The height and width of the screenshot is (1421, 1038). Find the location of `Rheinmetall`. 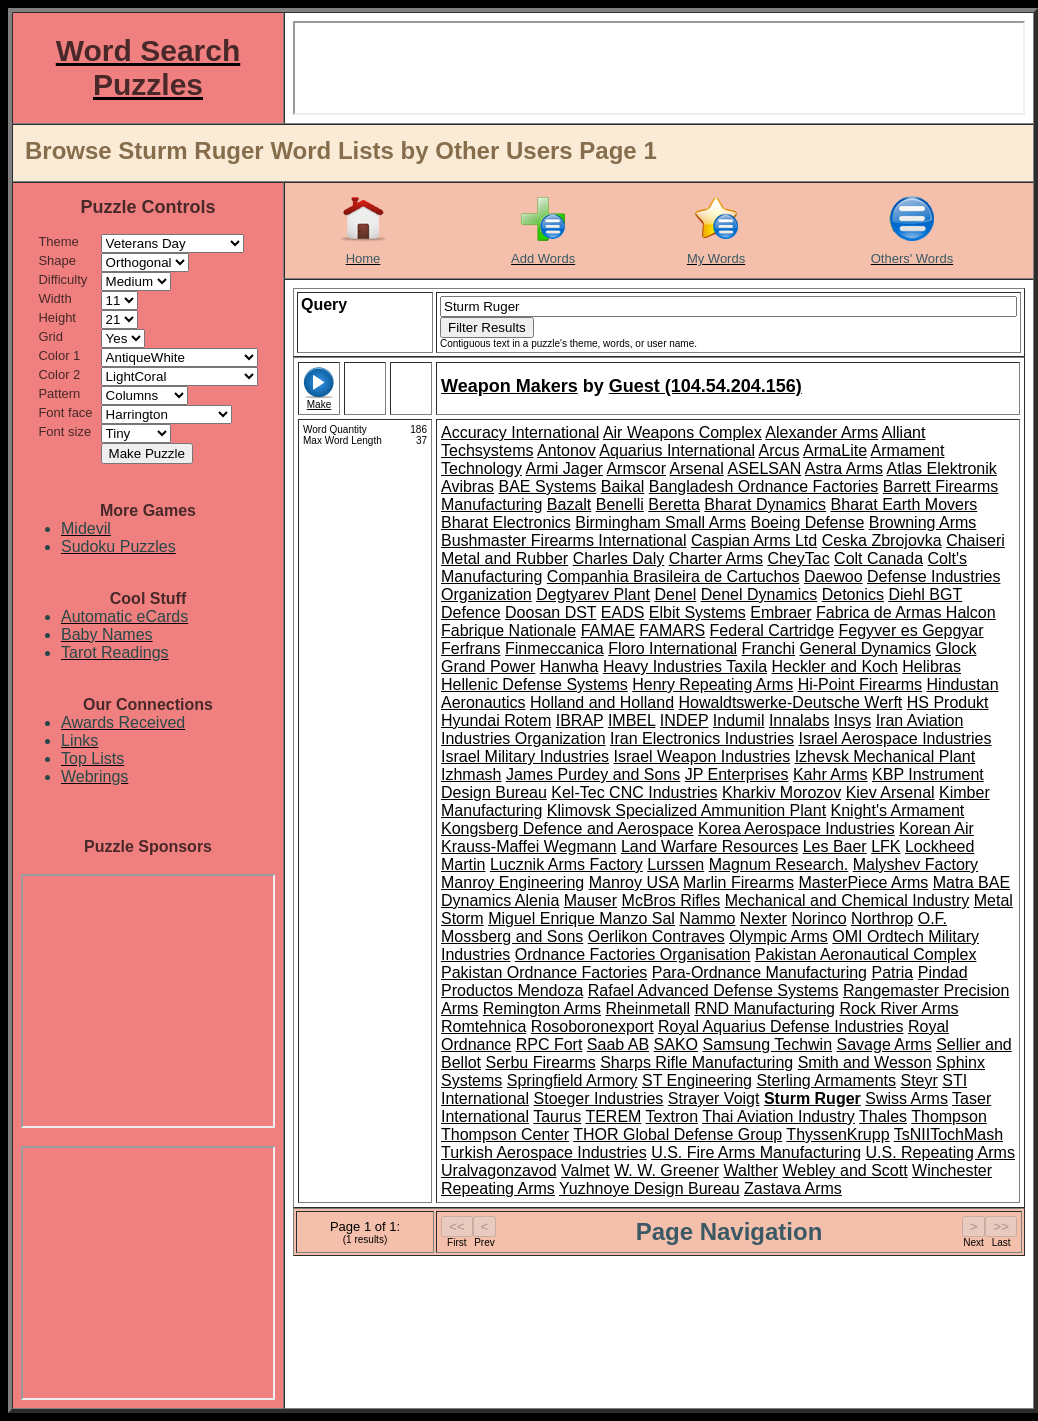

Rheinmetall is located at coordinates (648, 1008).